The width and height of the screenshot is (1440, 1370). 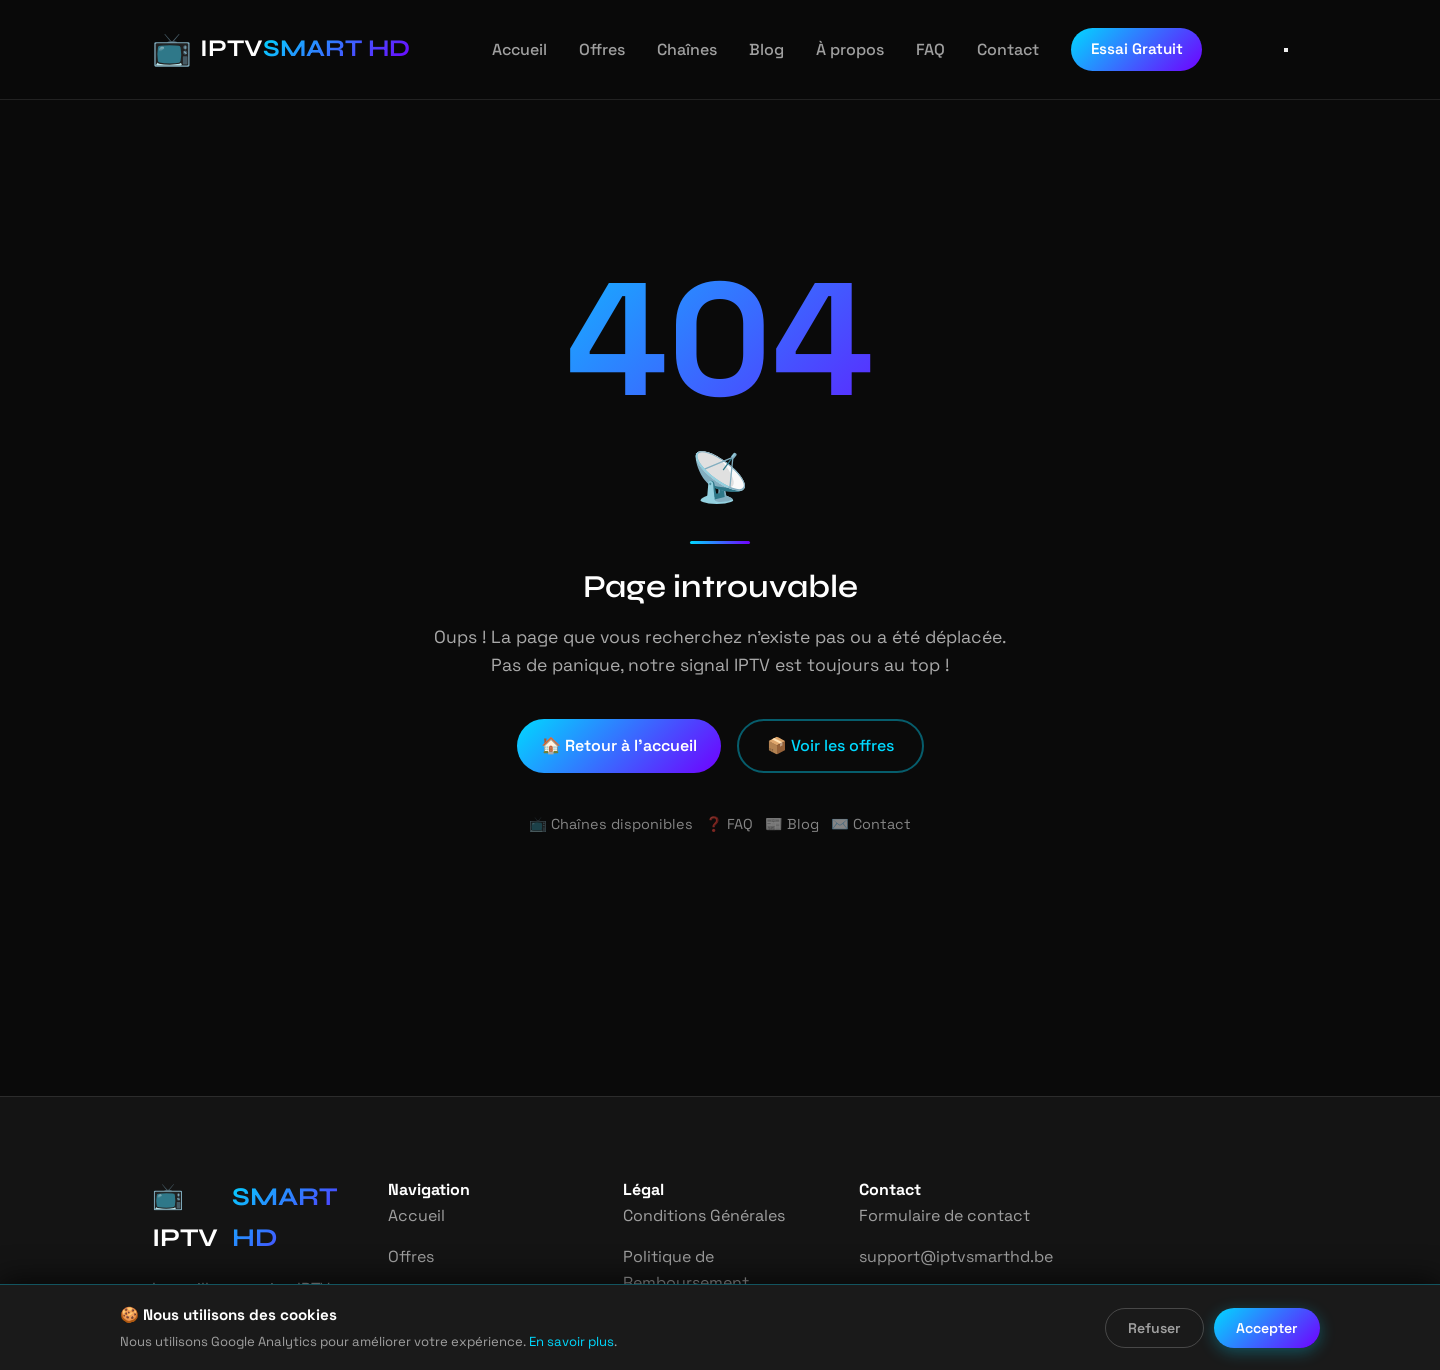 What do you see at coordinates (621, 745) in the screenshot?
I see `🏠 Retour à l'accueil` at bounding box center [621, 745].